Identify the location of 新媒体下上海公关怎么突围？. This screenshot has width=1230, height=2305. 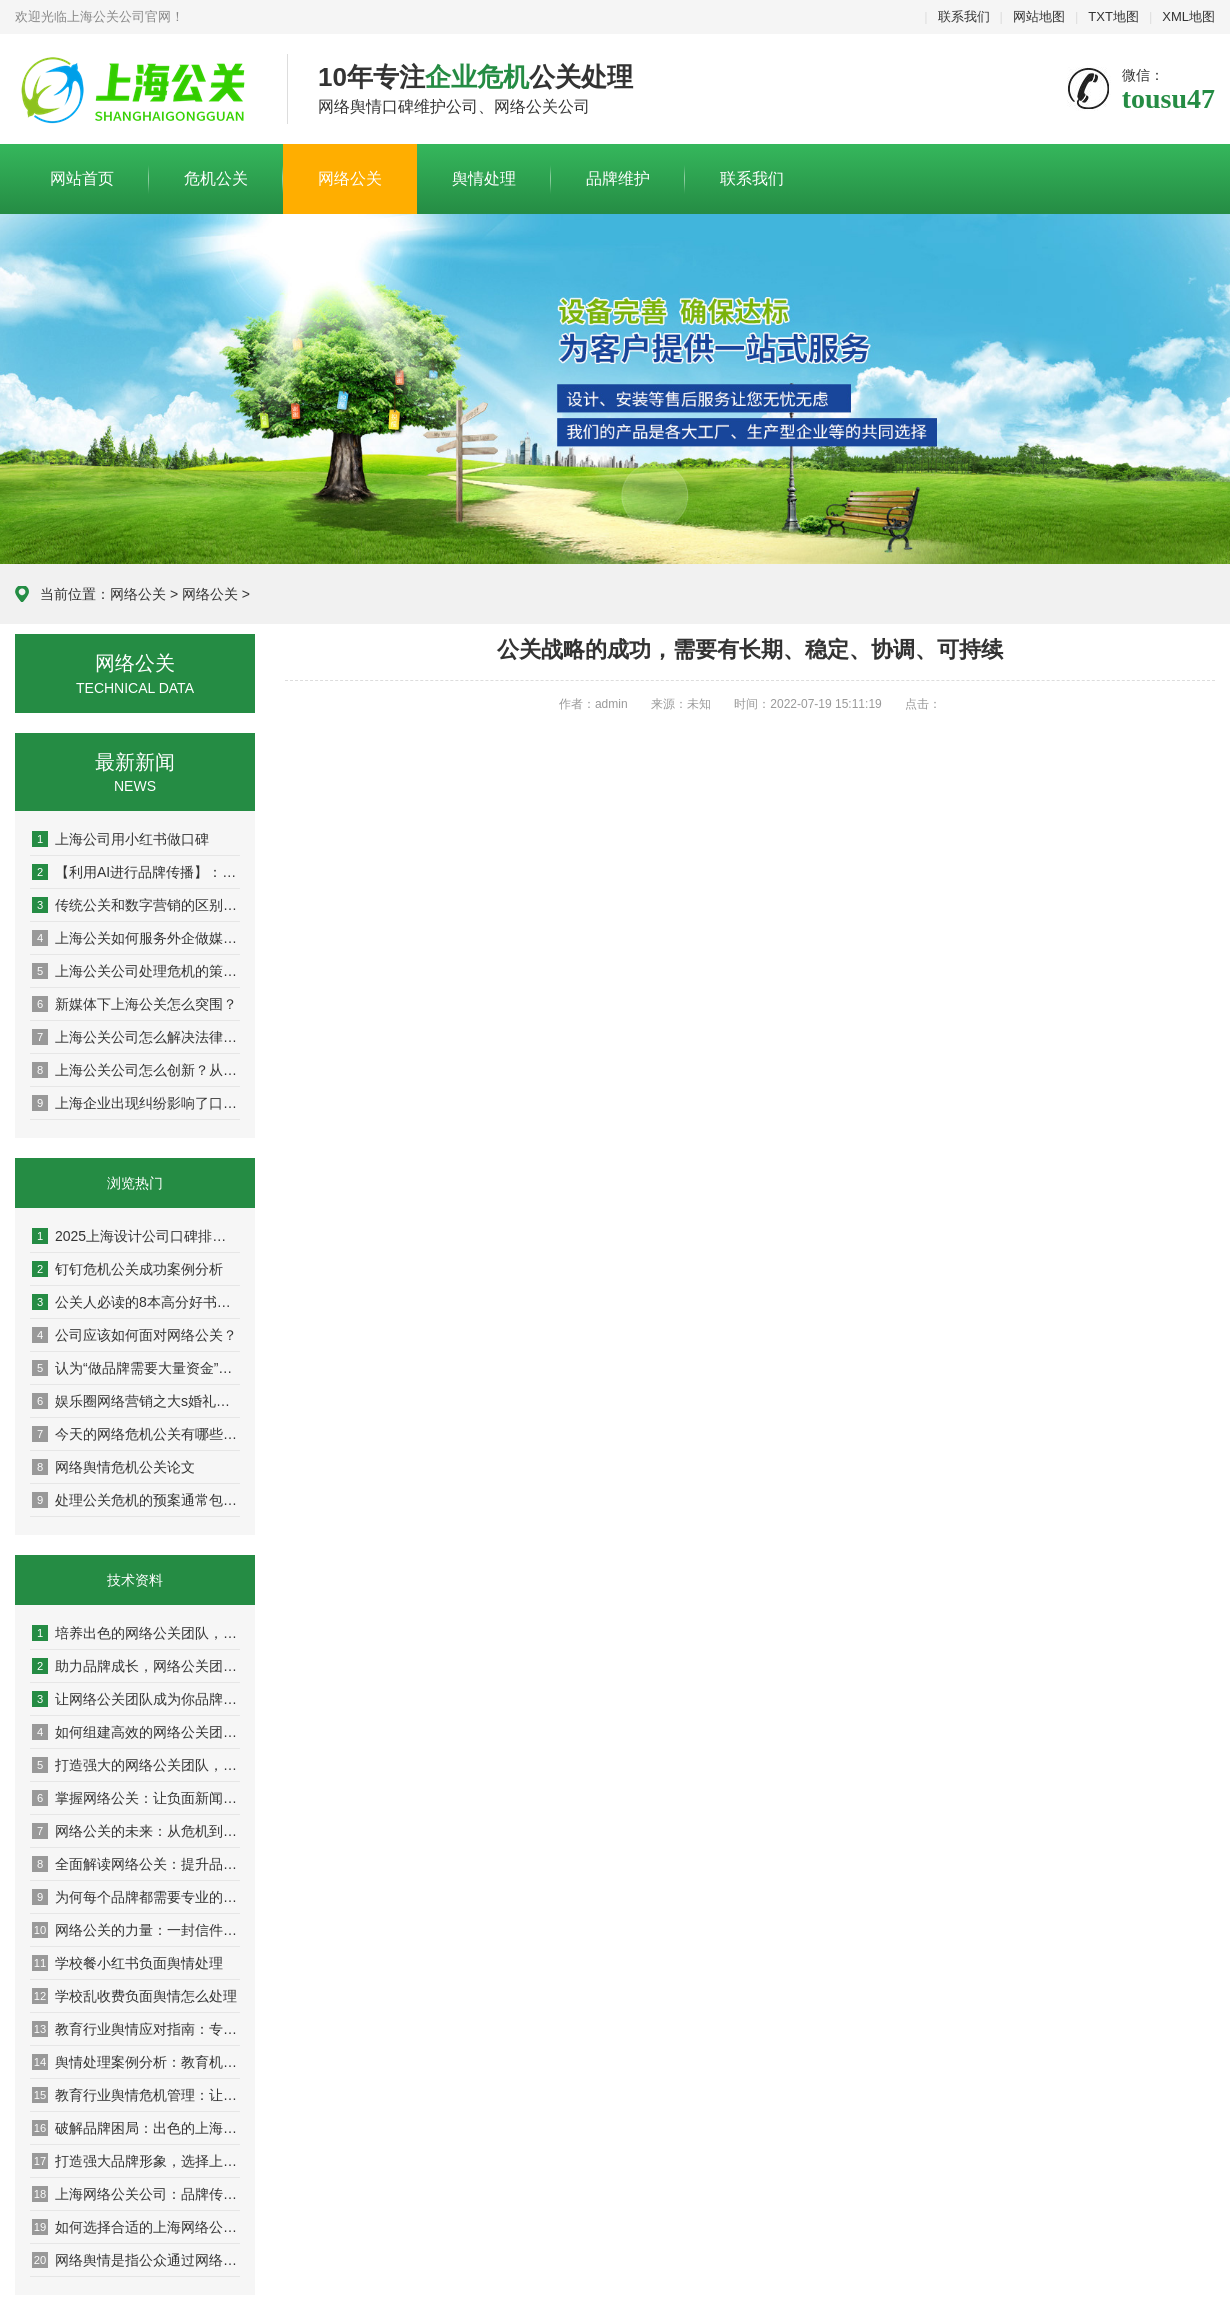
(134, 1004).